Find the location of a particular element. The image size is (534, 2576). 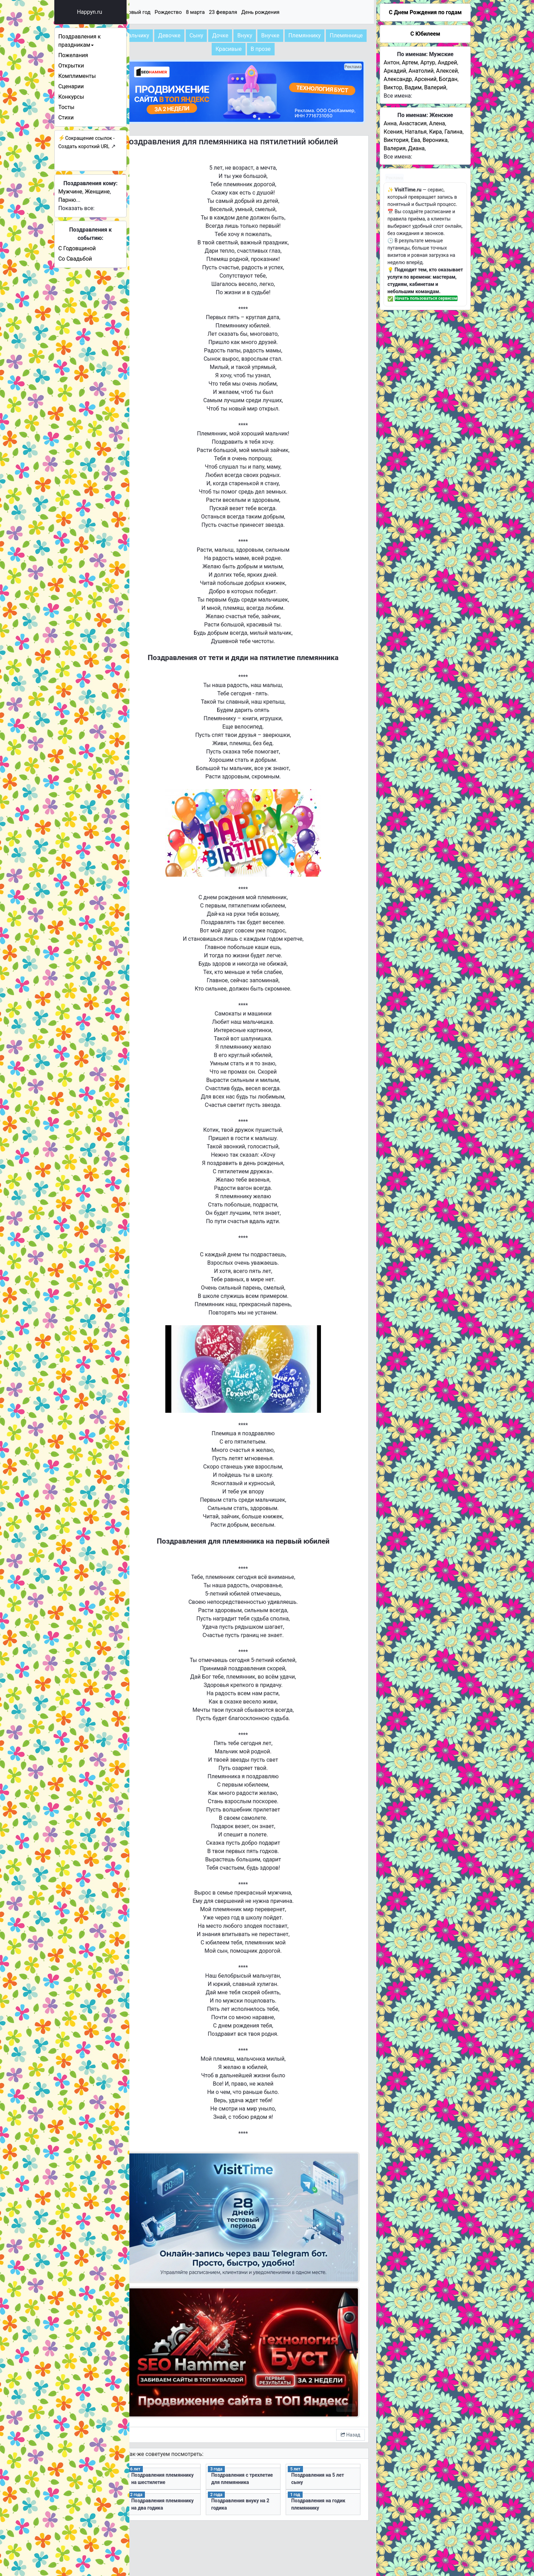

Аркадий is located at coordinates (395, 70).